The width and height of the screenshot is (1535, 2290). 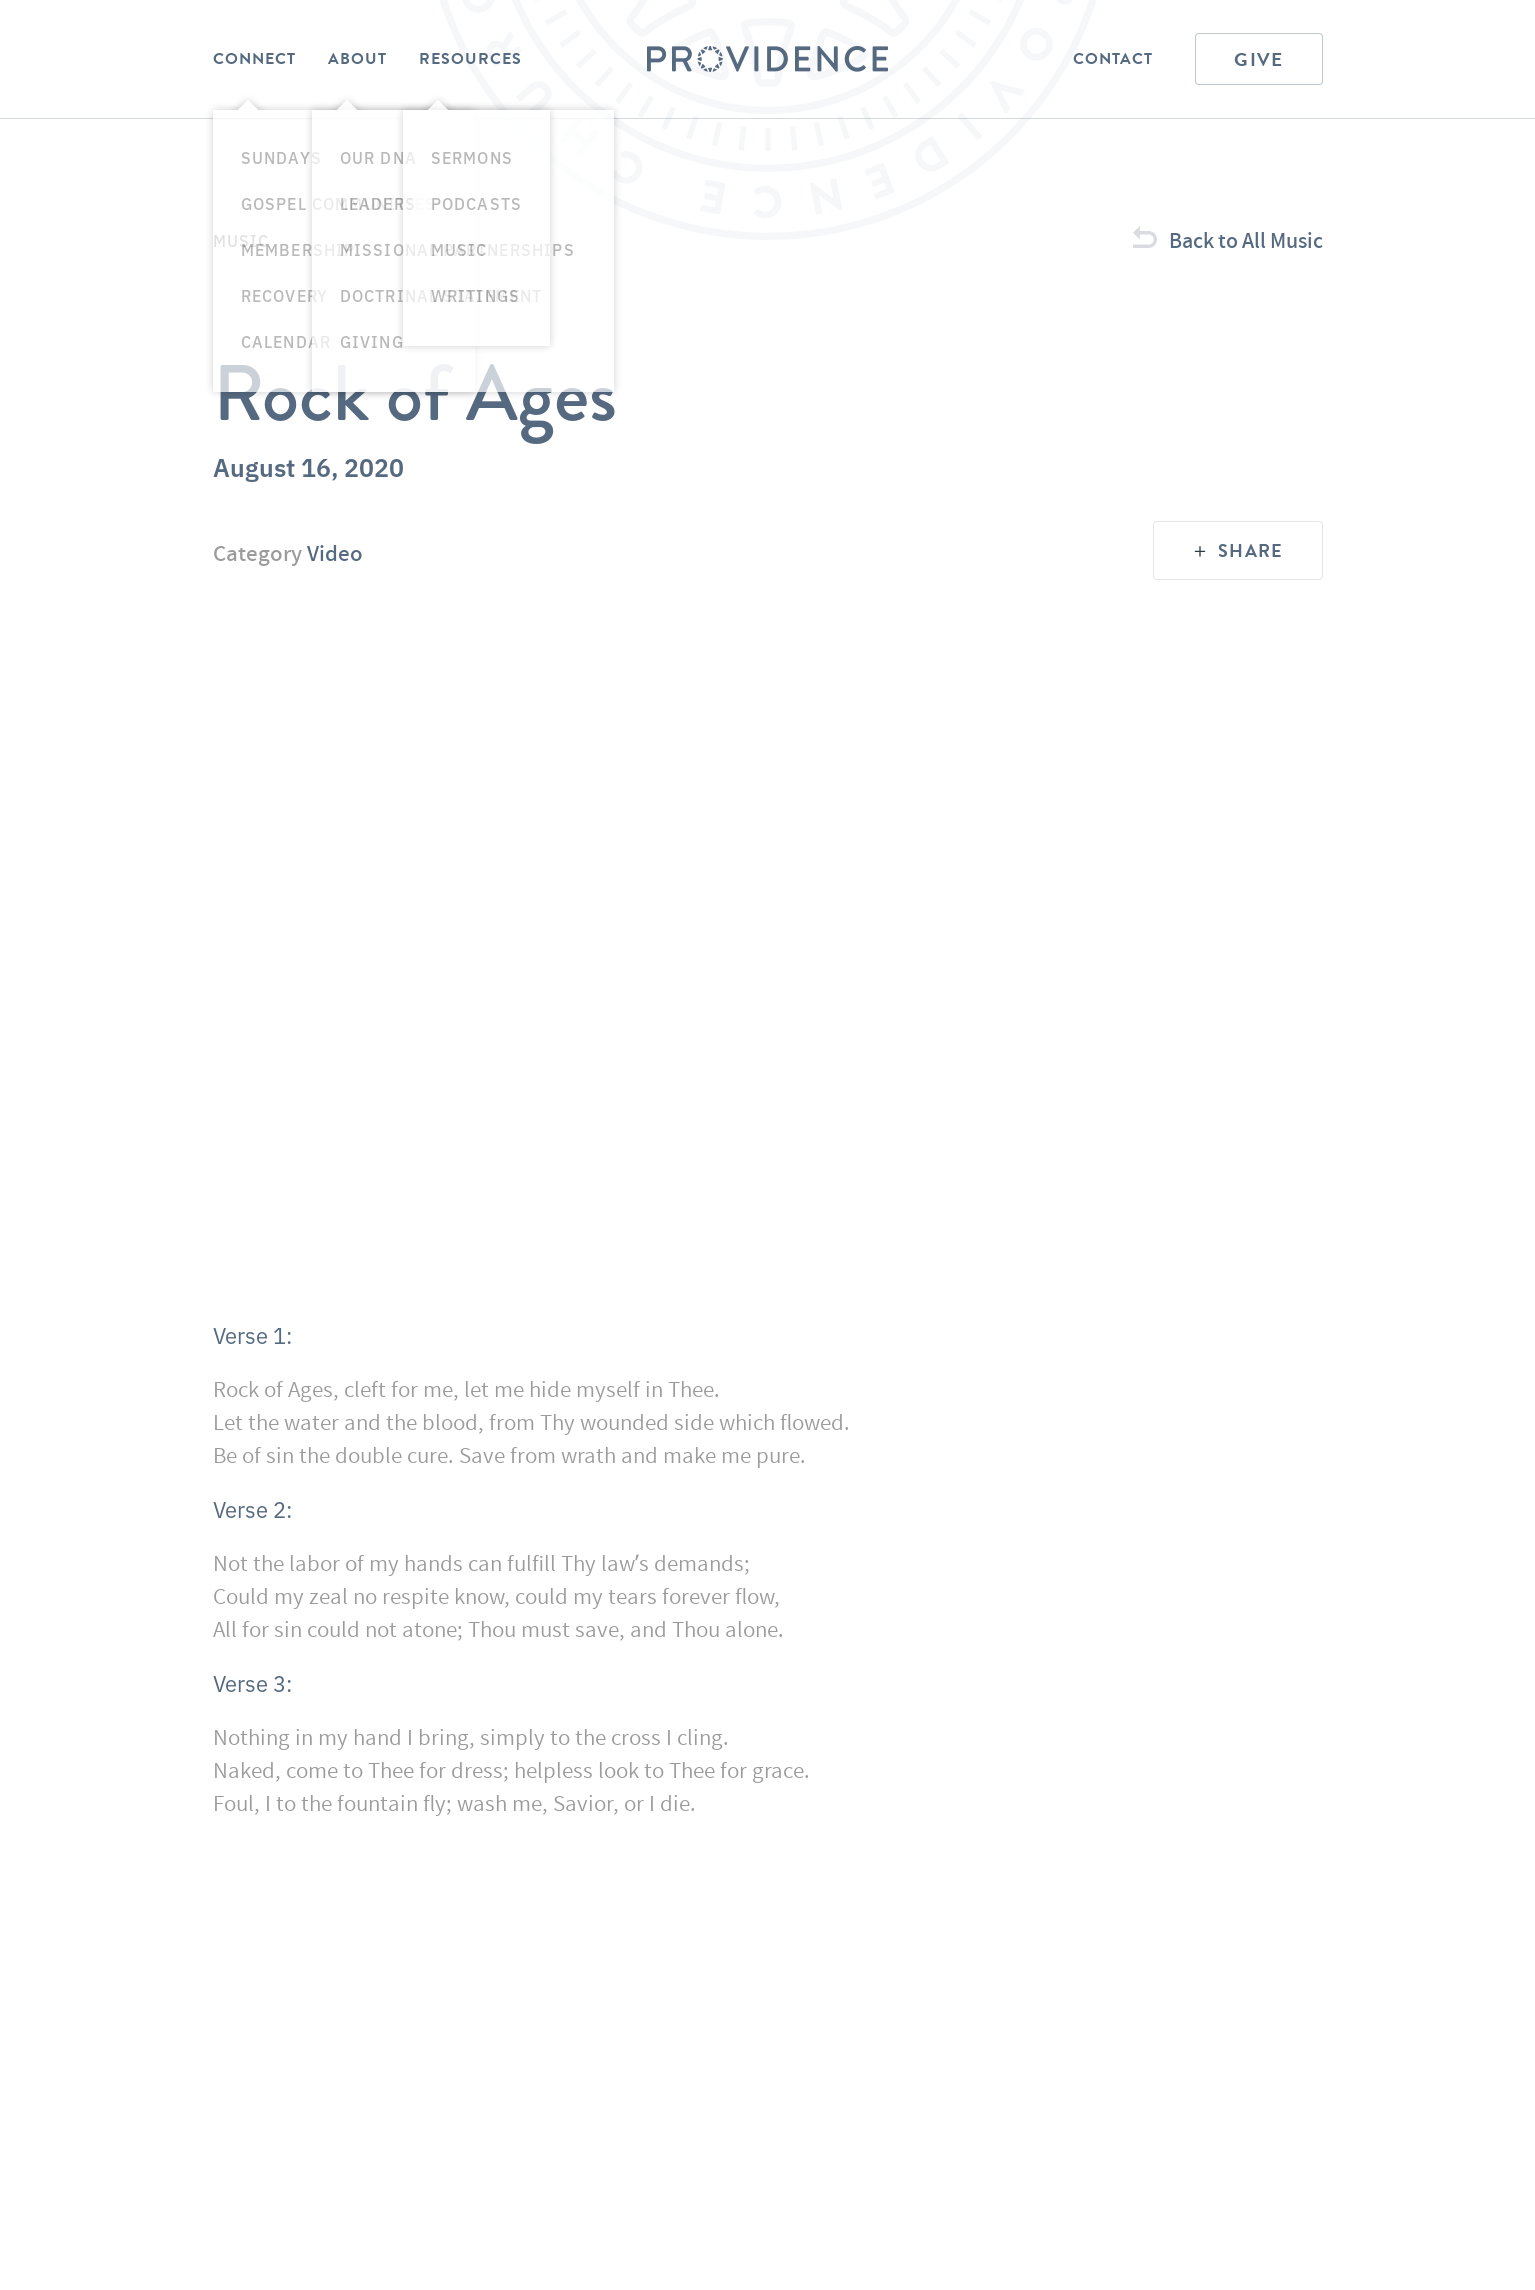 I want to click on Give, so click(x=1258, y=59).